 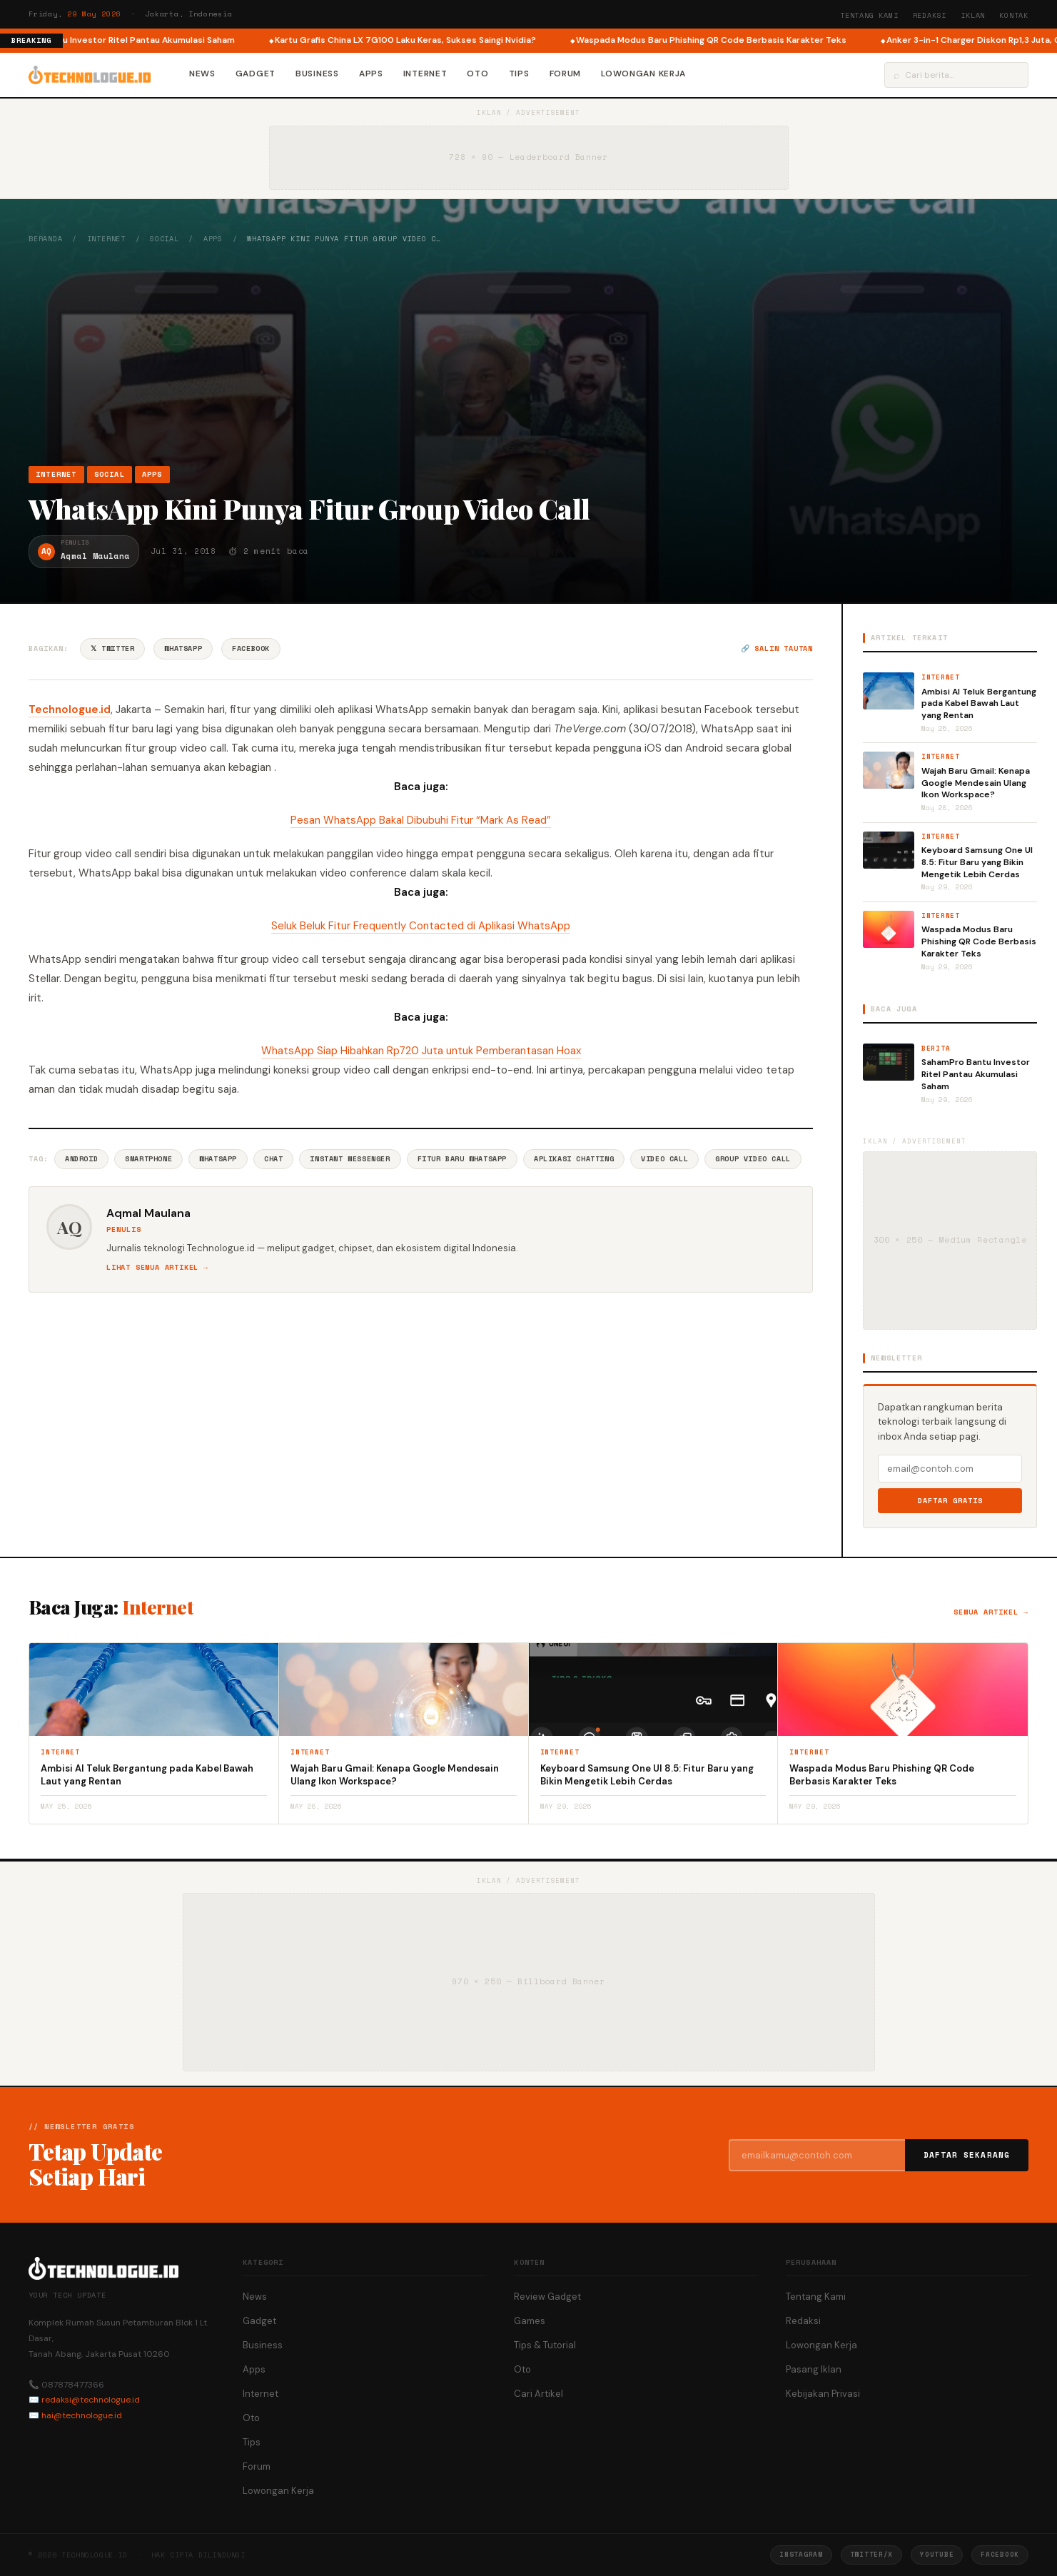 What do you see at coordinates (664, 1158) in the screenshot?
I see `Video Call` at bounding box center [664, 1158].